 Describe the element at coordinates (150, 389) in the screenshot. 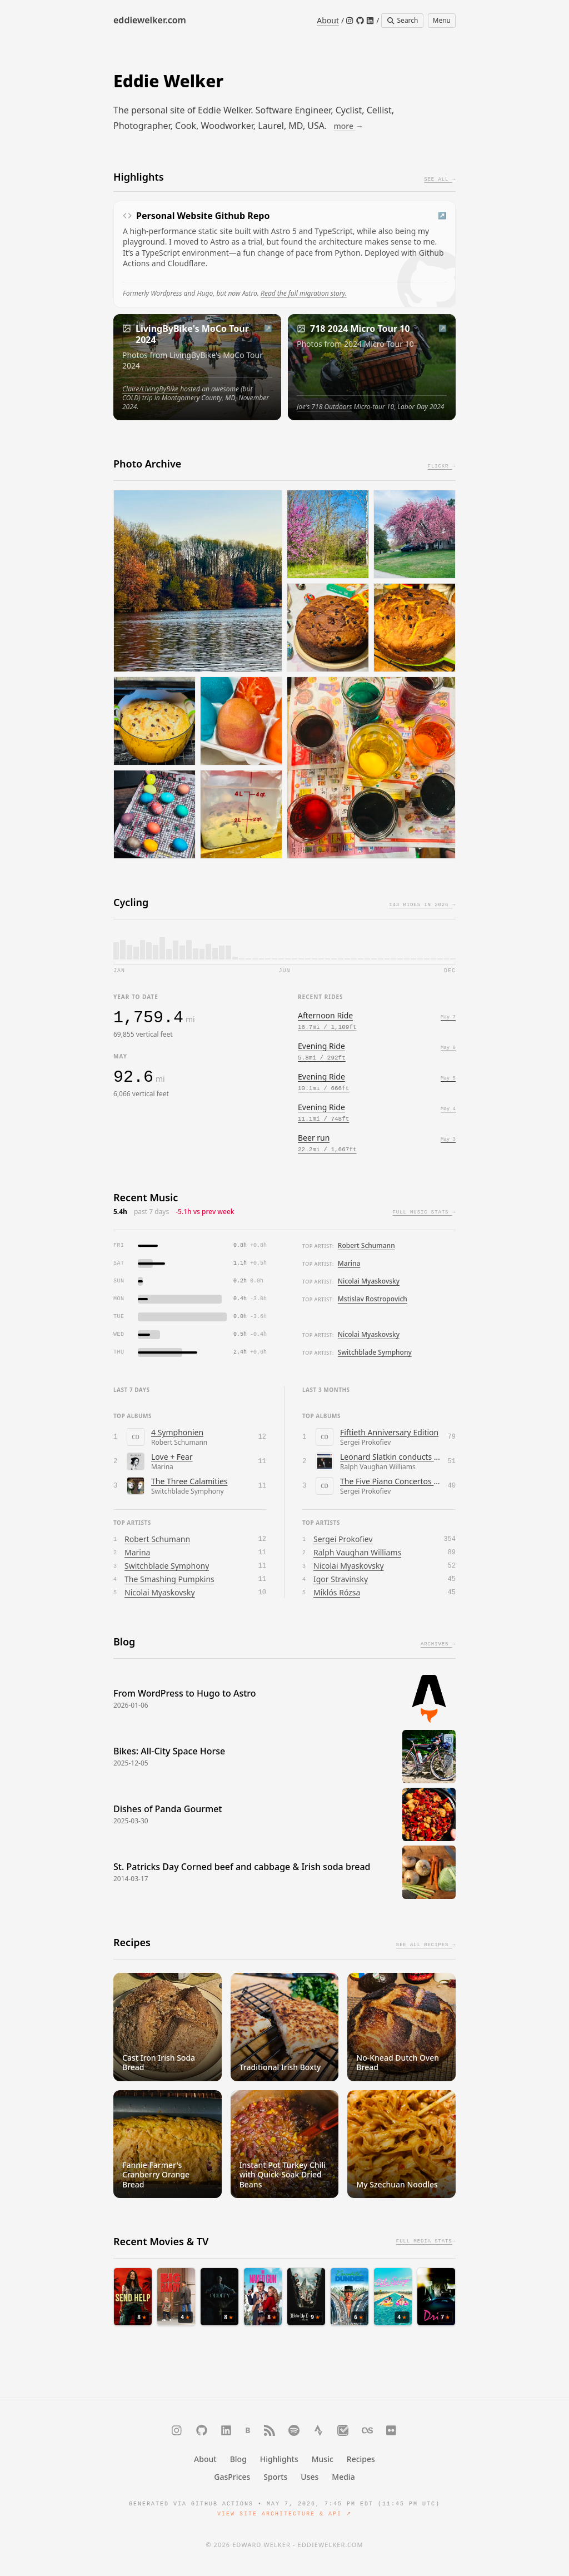

I see `Claire/LivingByBike` at that location.